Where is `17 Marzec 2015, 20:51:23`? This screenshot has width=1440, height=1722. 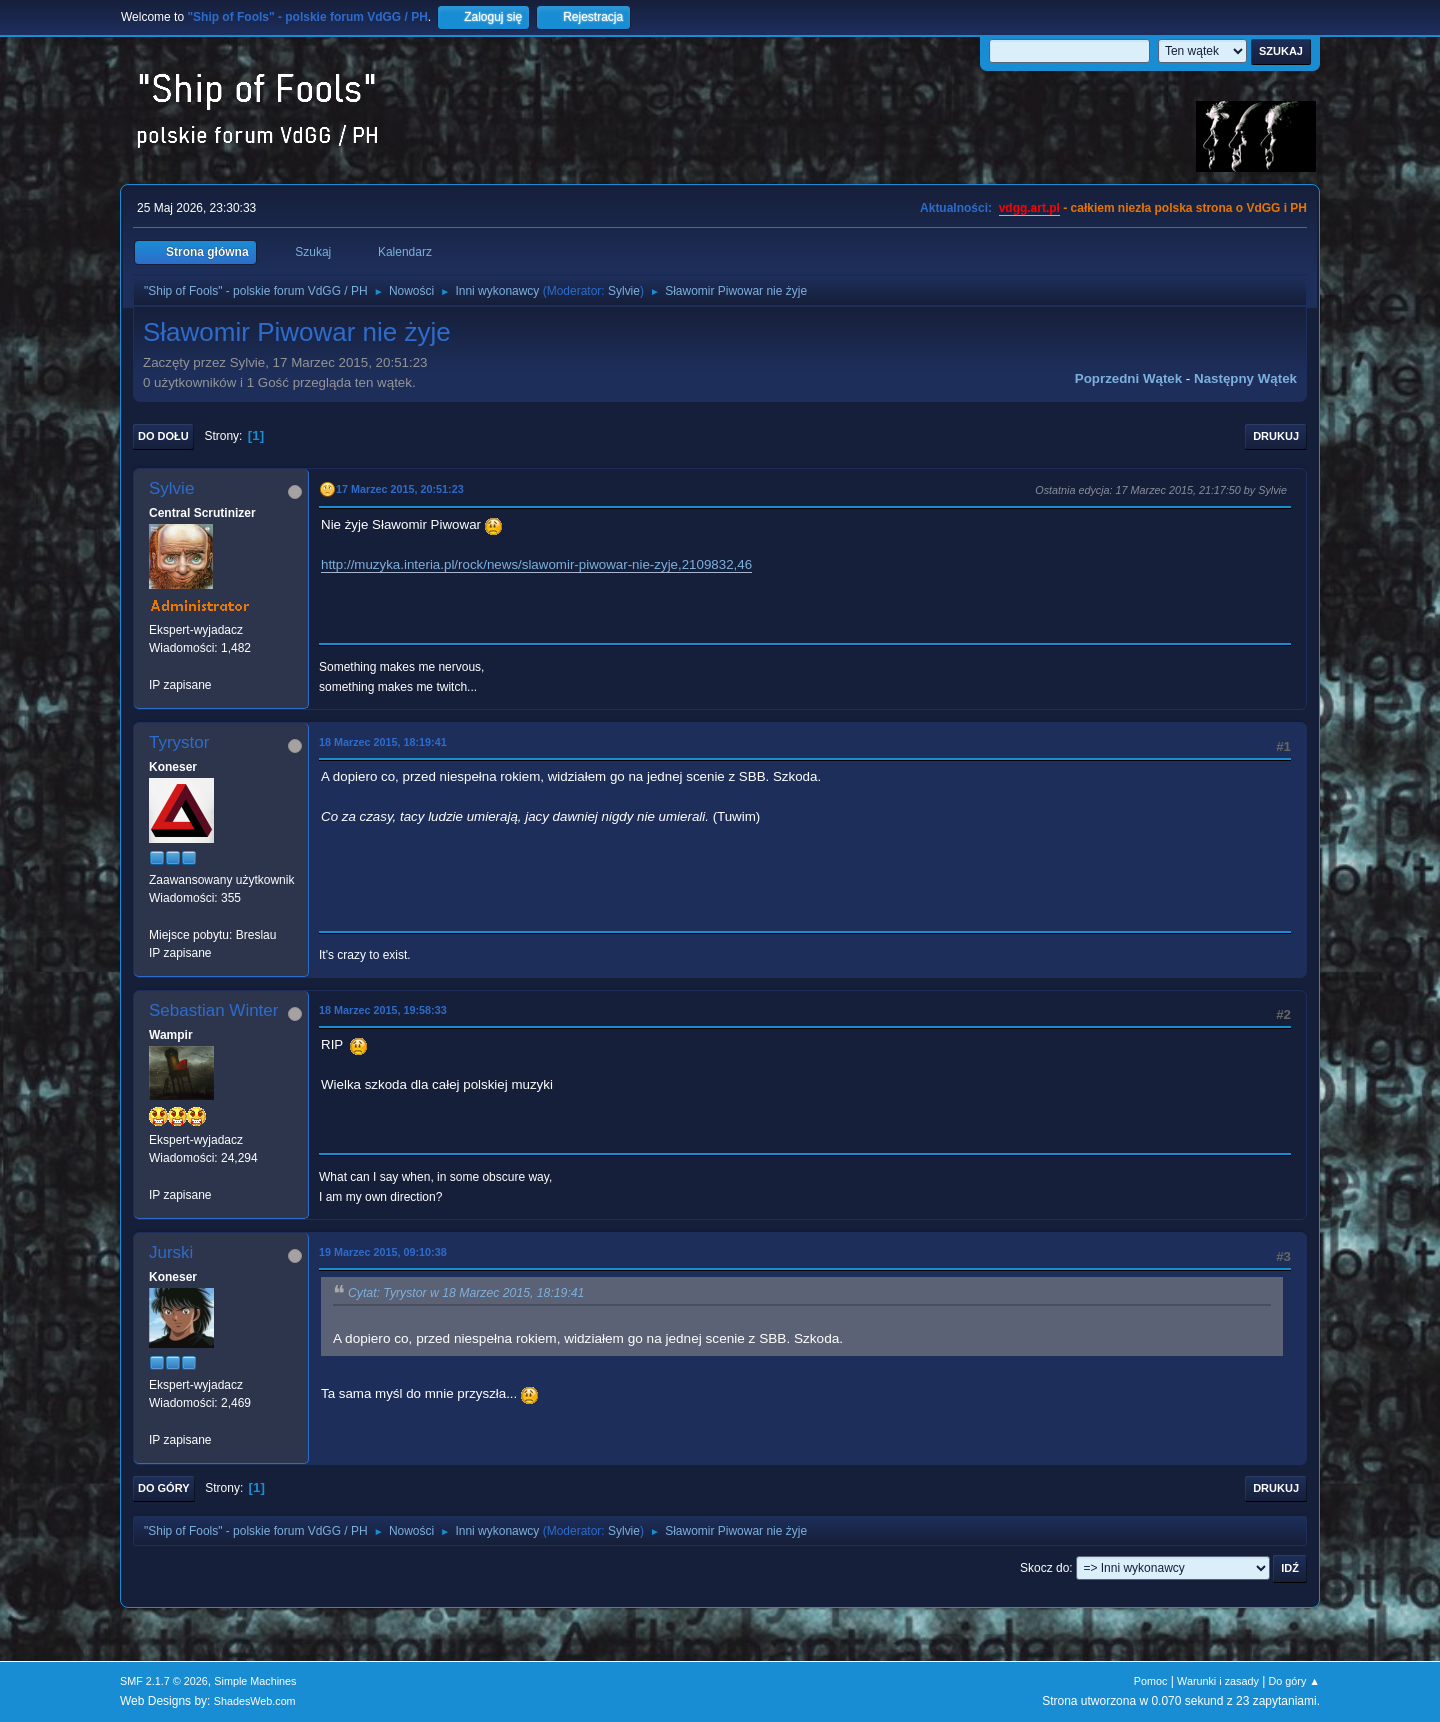 17 Marzec 2015, 20:51:23 is located at coordinates (400, 489).